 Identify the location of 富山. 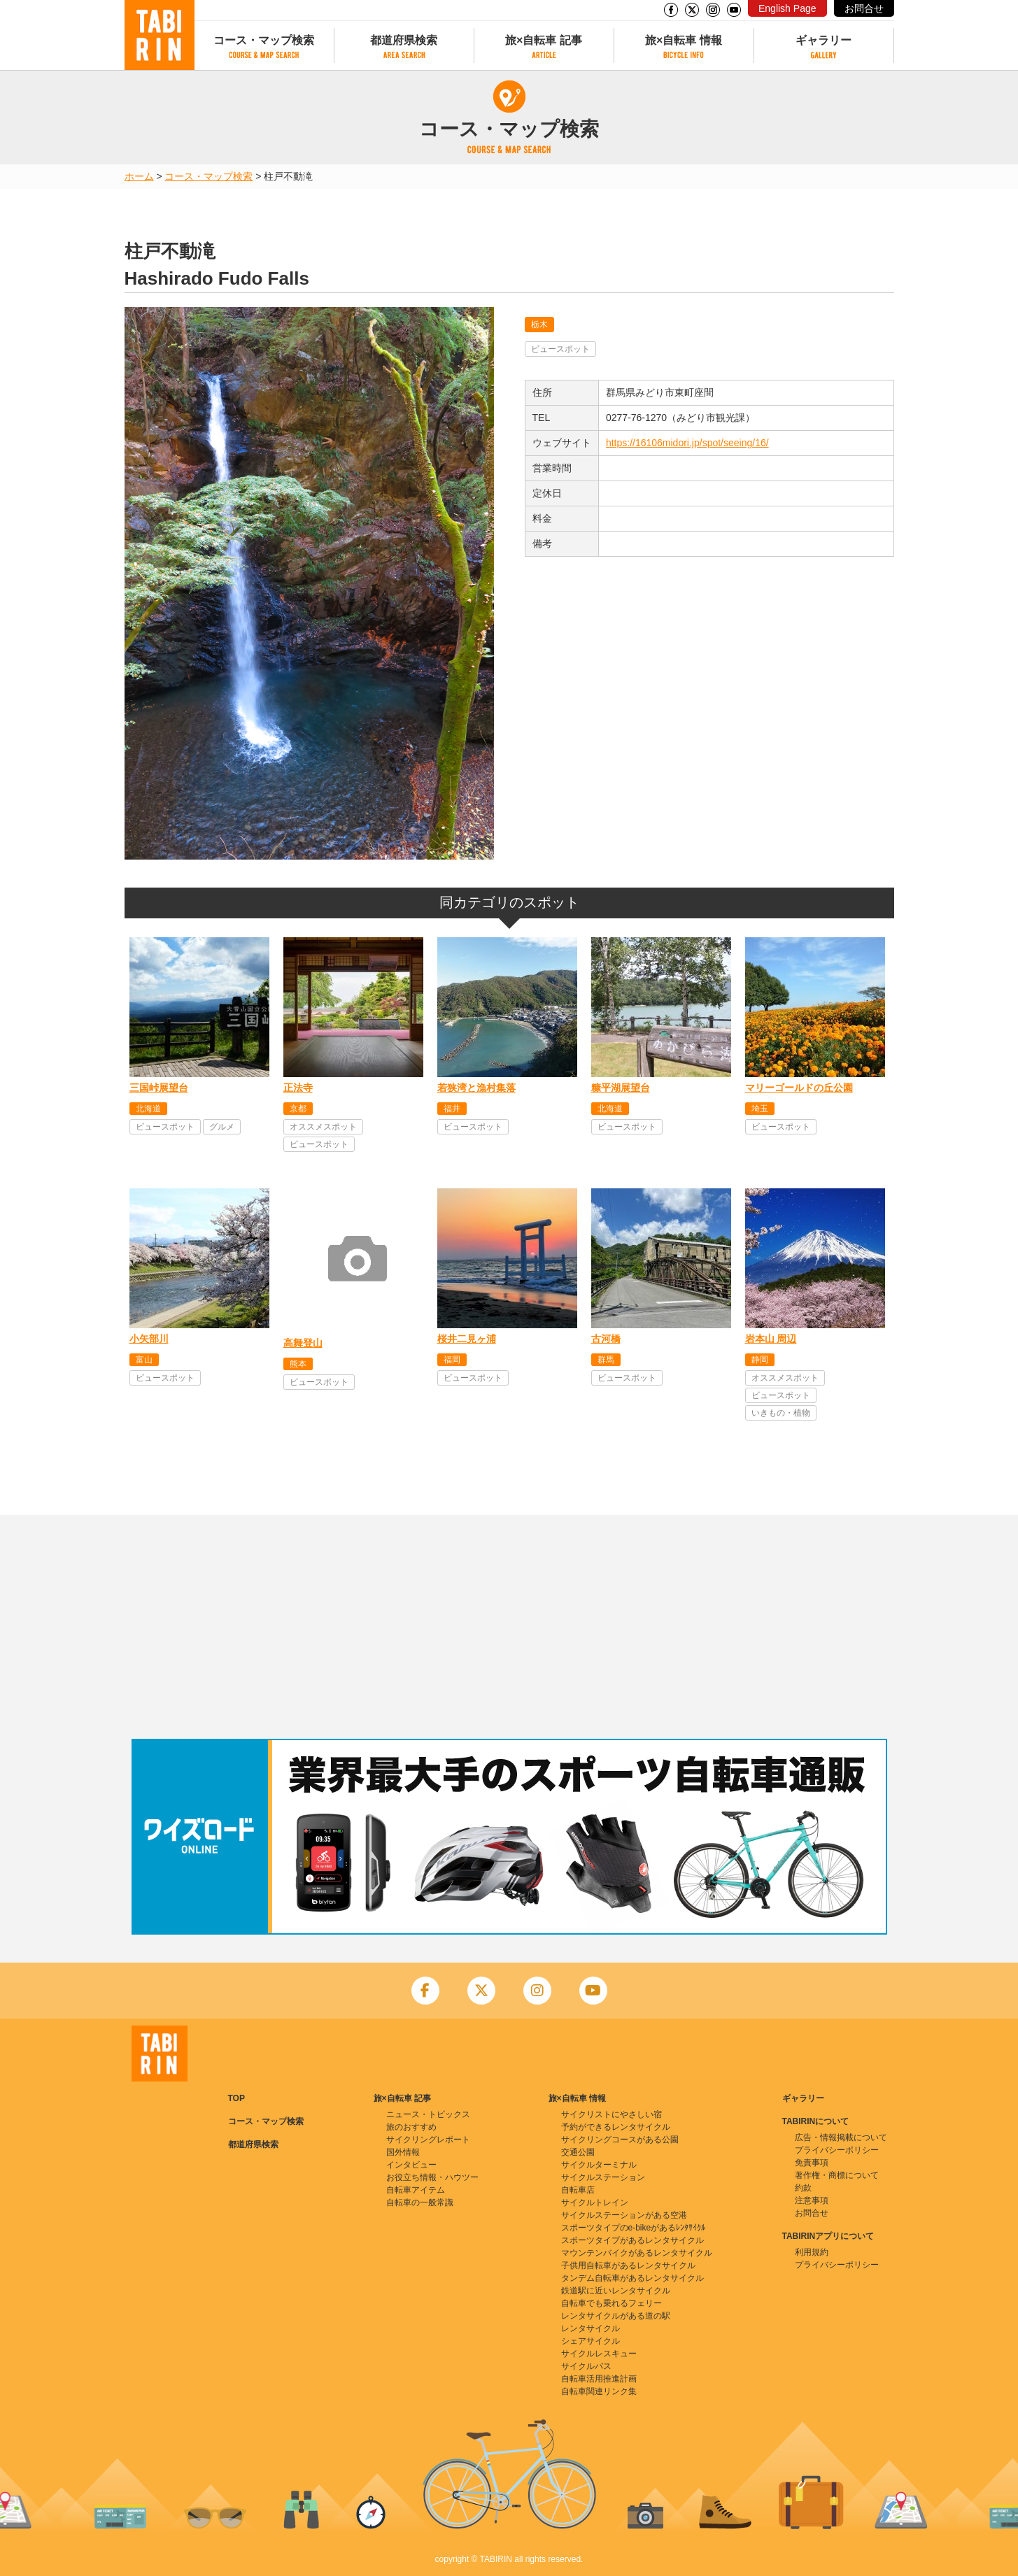
(144, 1360).